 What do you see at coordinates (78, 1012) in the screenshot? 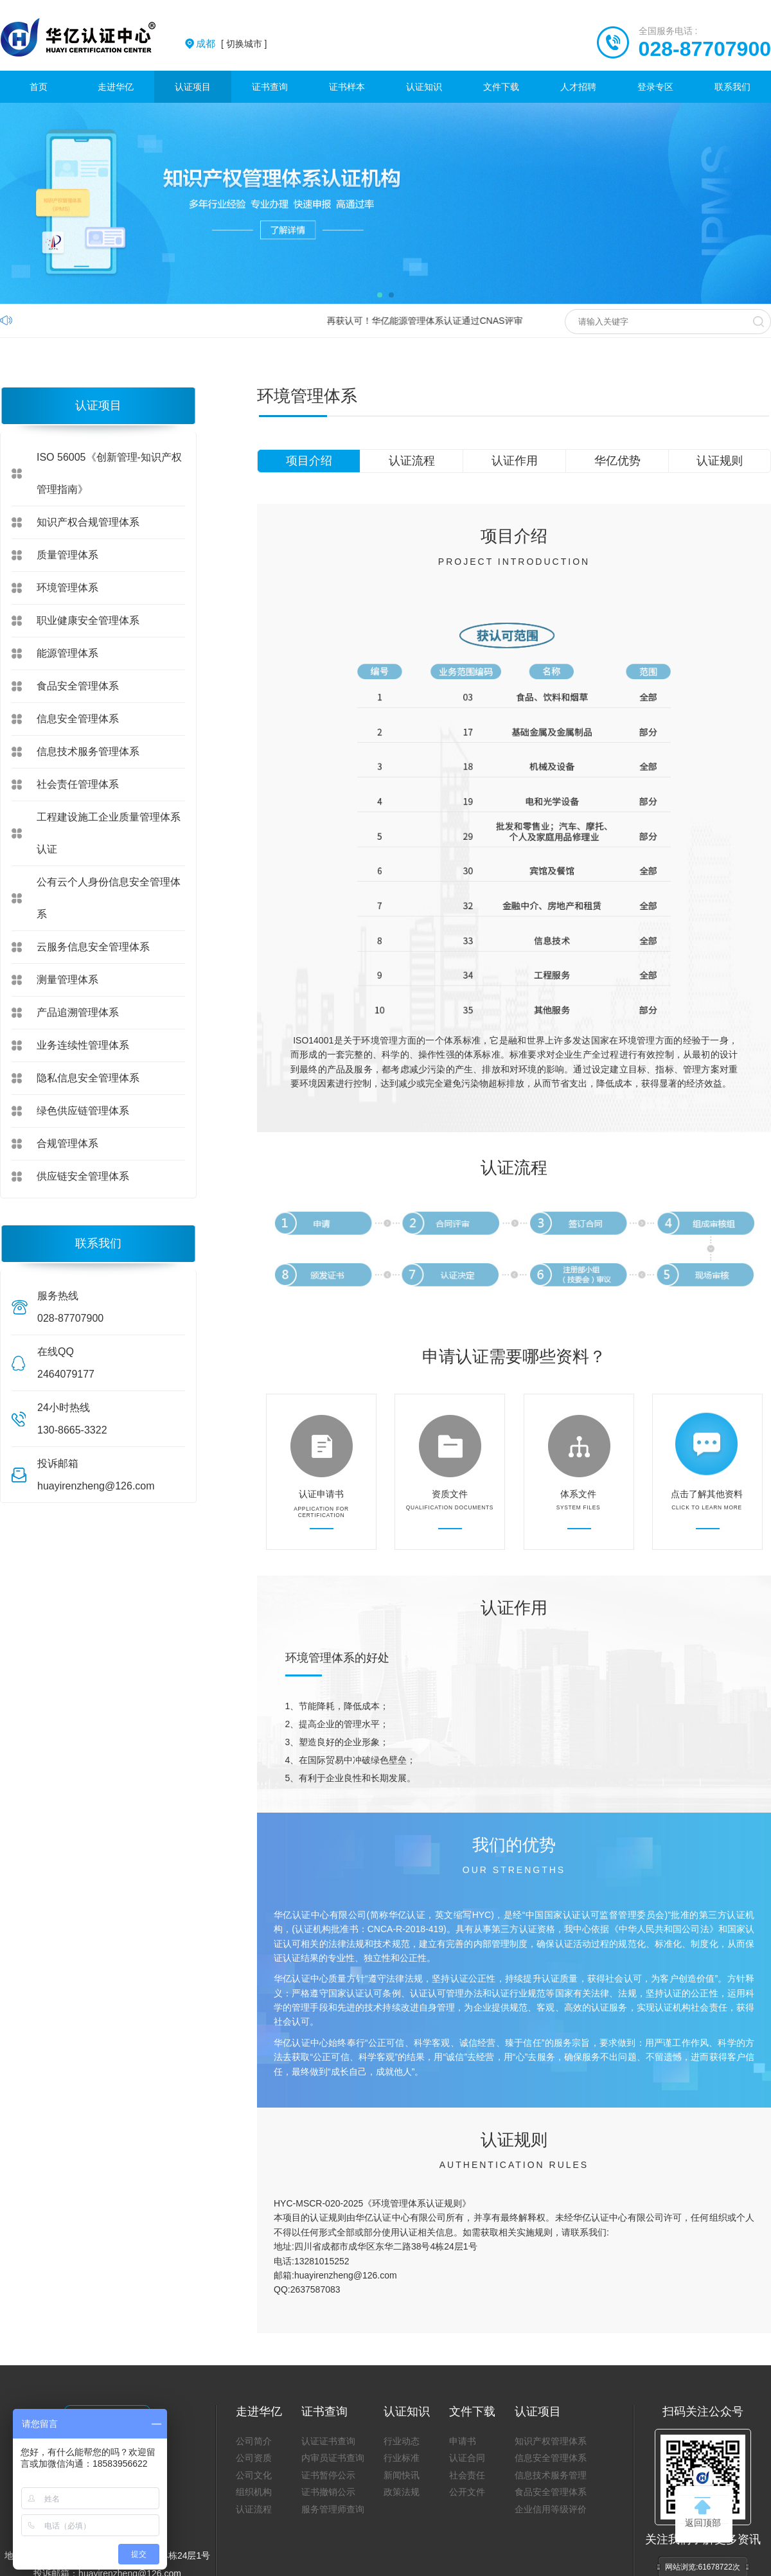
I see `产品追溯管理体系` at bounding box center [78, 1012].